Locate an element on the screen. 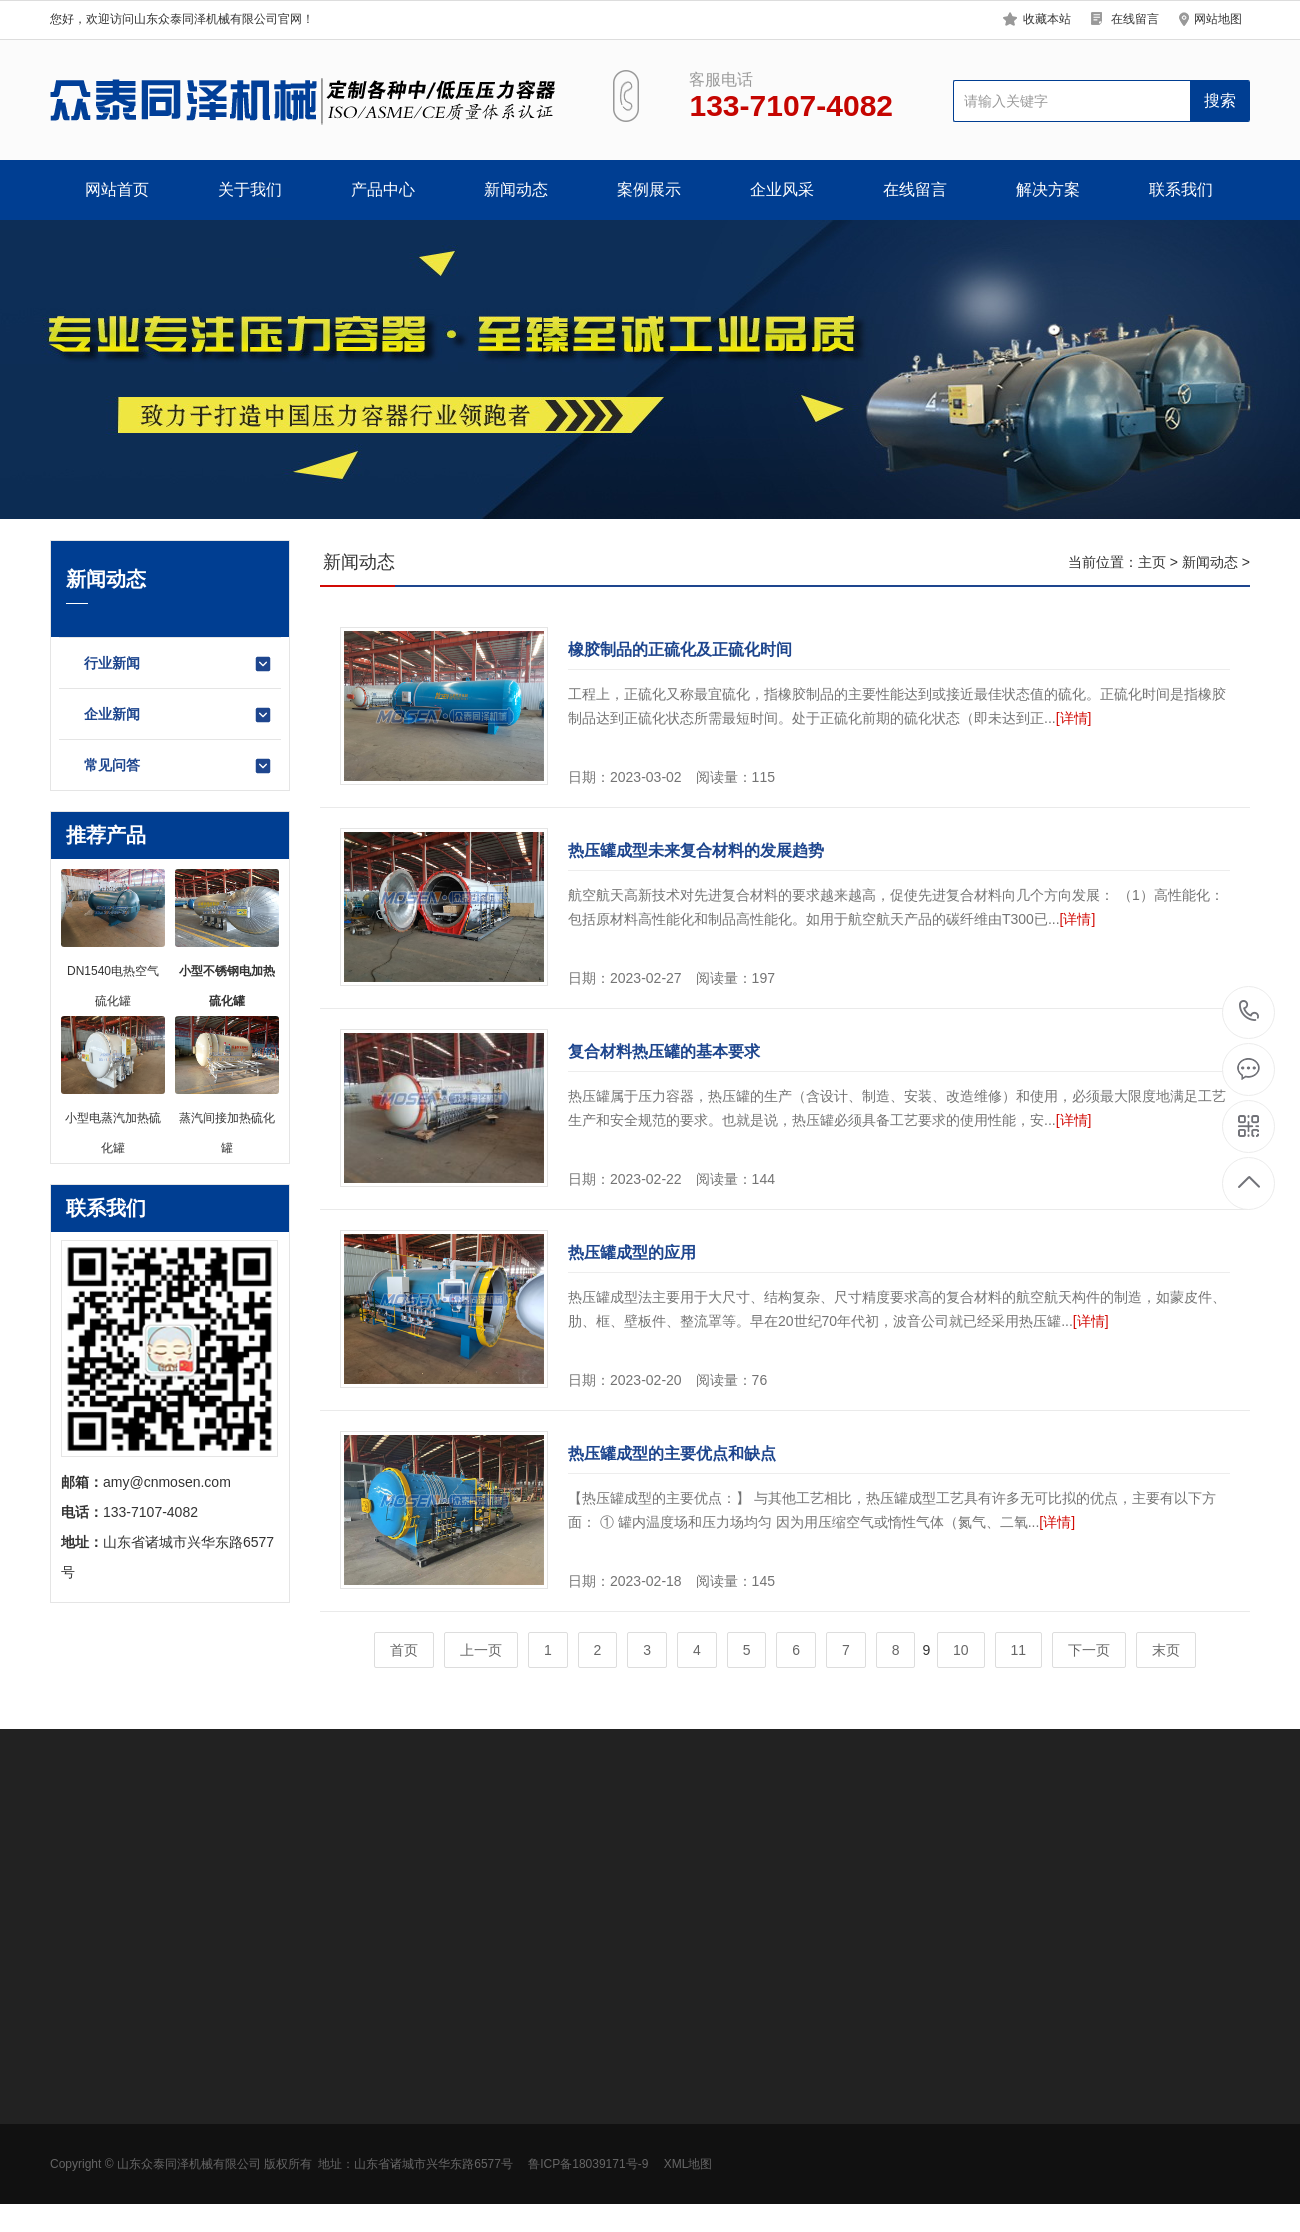 The image size is (1300, 2232). 主页 is located at coordinates (1152, 562).